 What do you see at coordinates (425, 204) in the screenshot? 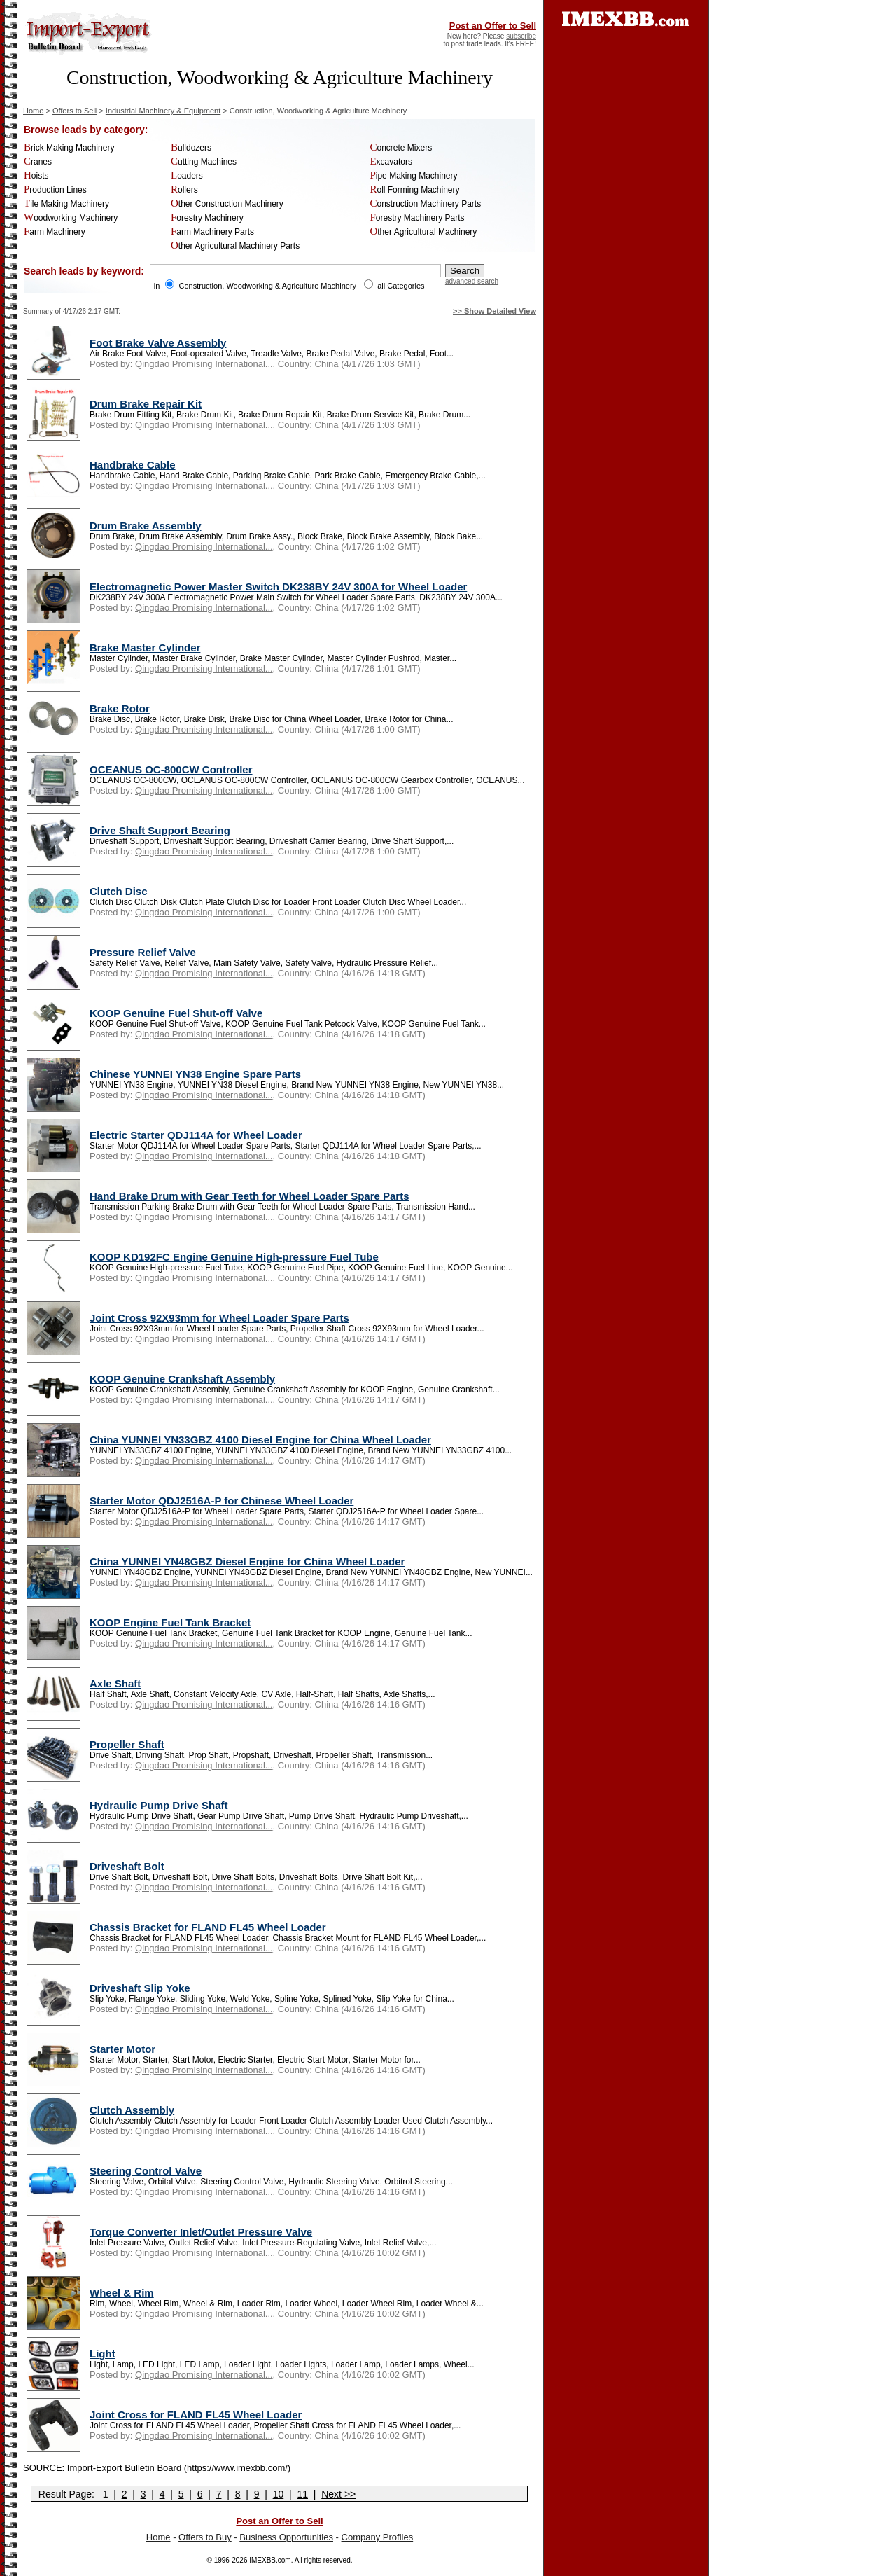
I see `Construction Machinery Parts` at bounding box center [425, 204].